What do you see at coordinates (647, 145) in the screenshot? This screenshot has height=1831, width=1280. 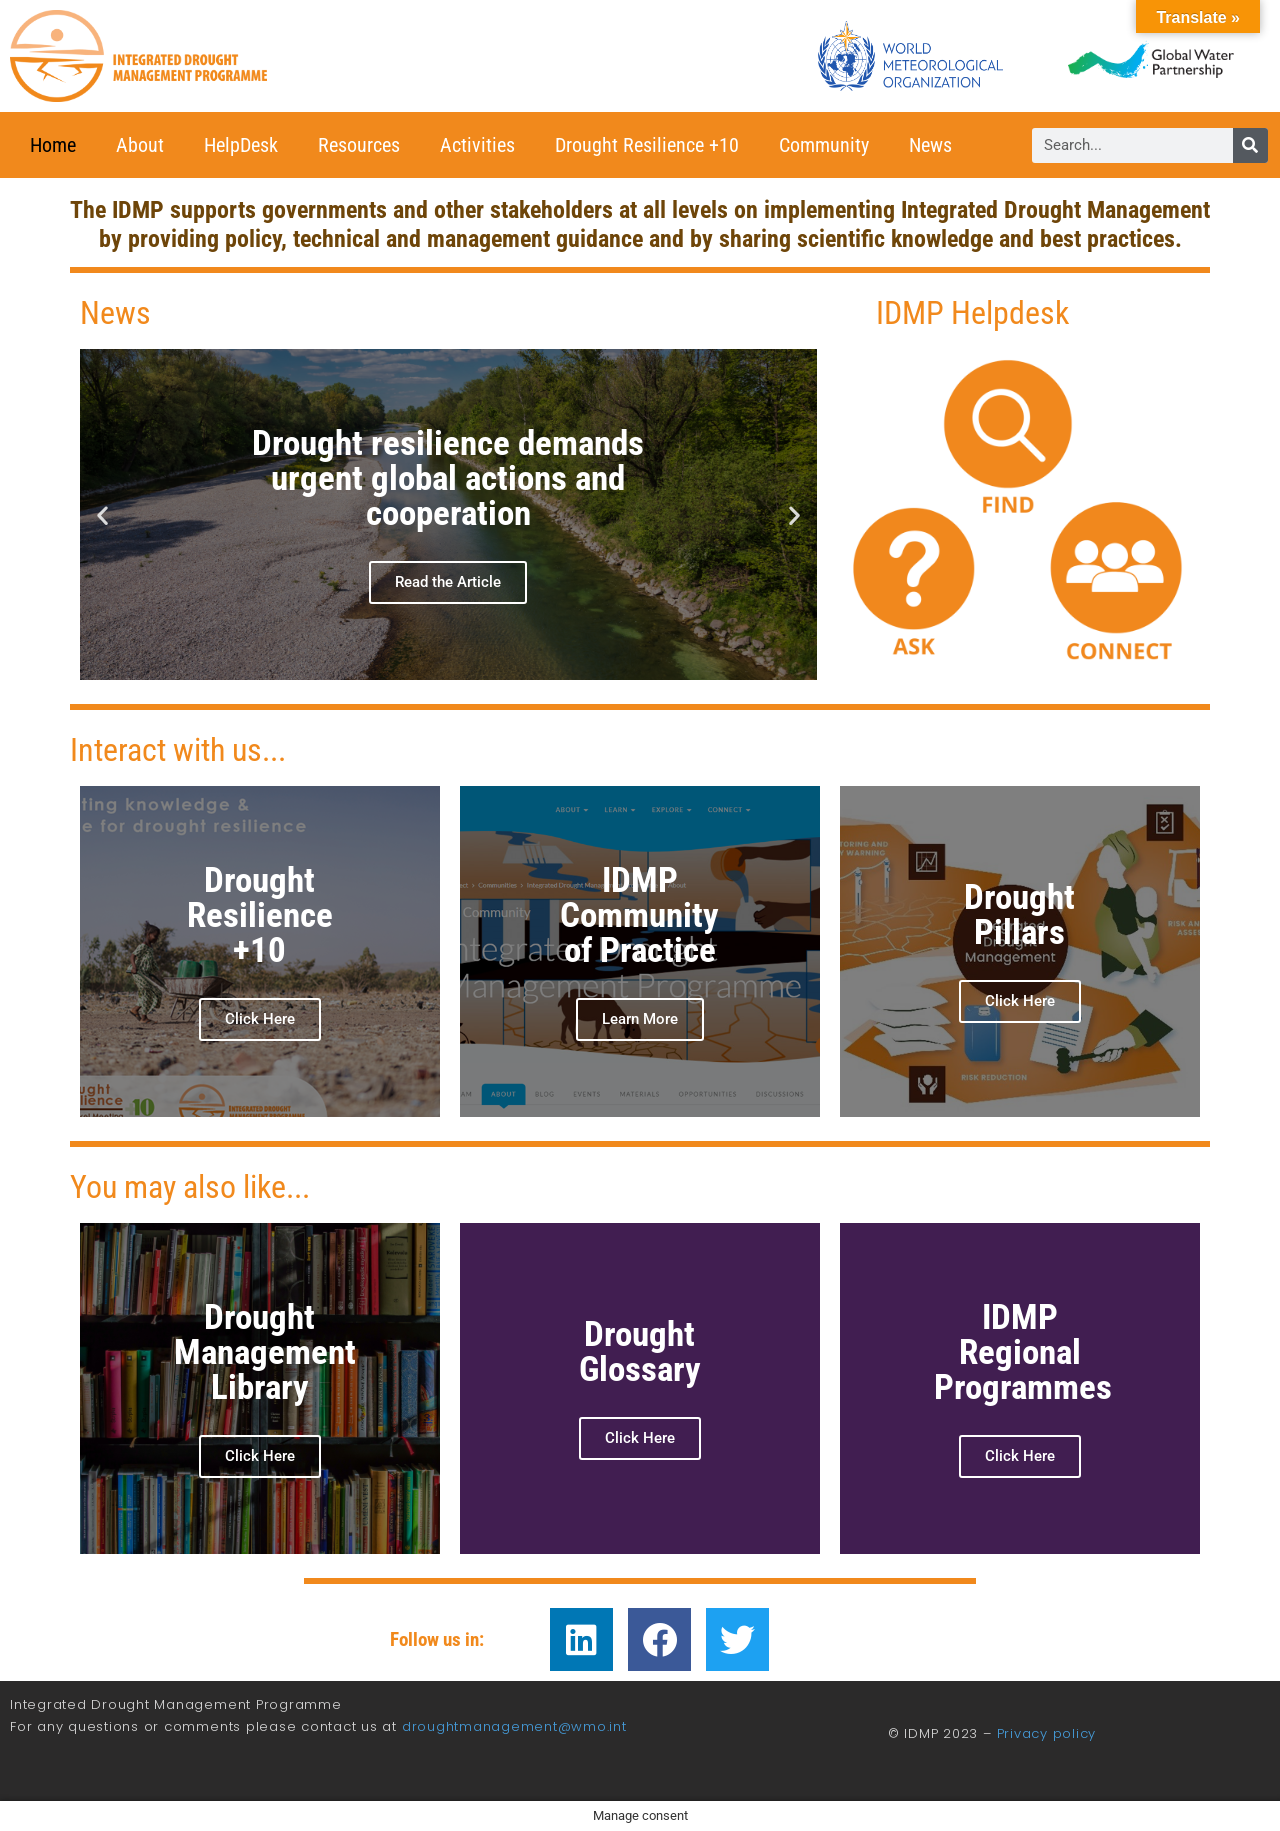 I see `Drought Resilience +10` at bounding box center [647, 145].